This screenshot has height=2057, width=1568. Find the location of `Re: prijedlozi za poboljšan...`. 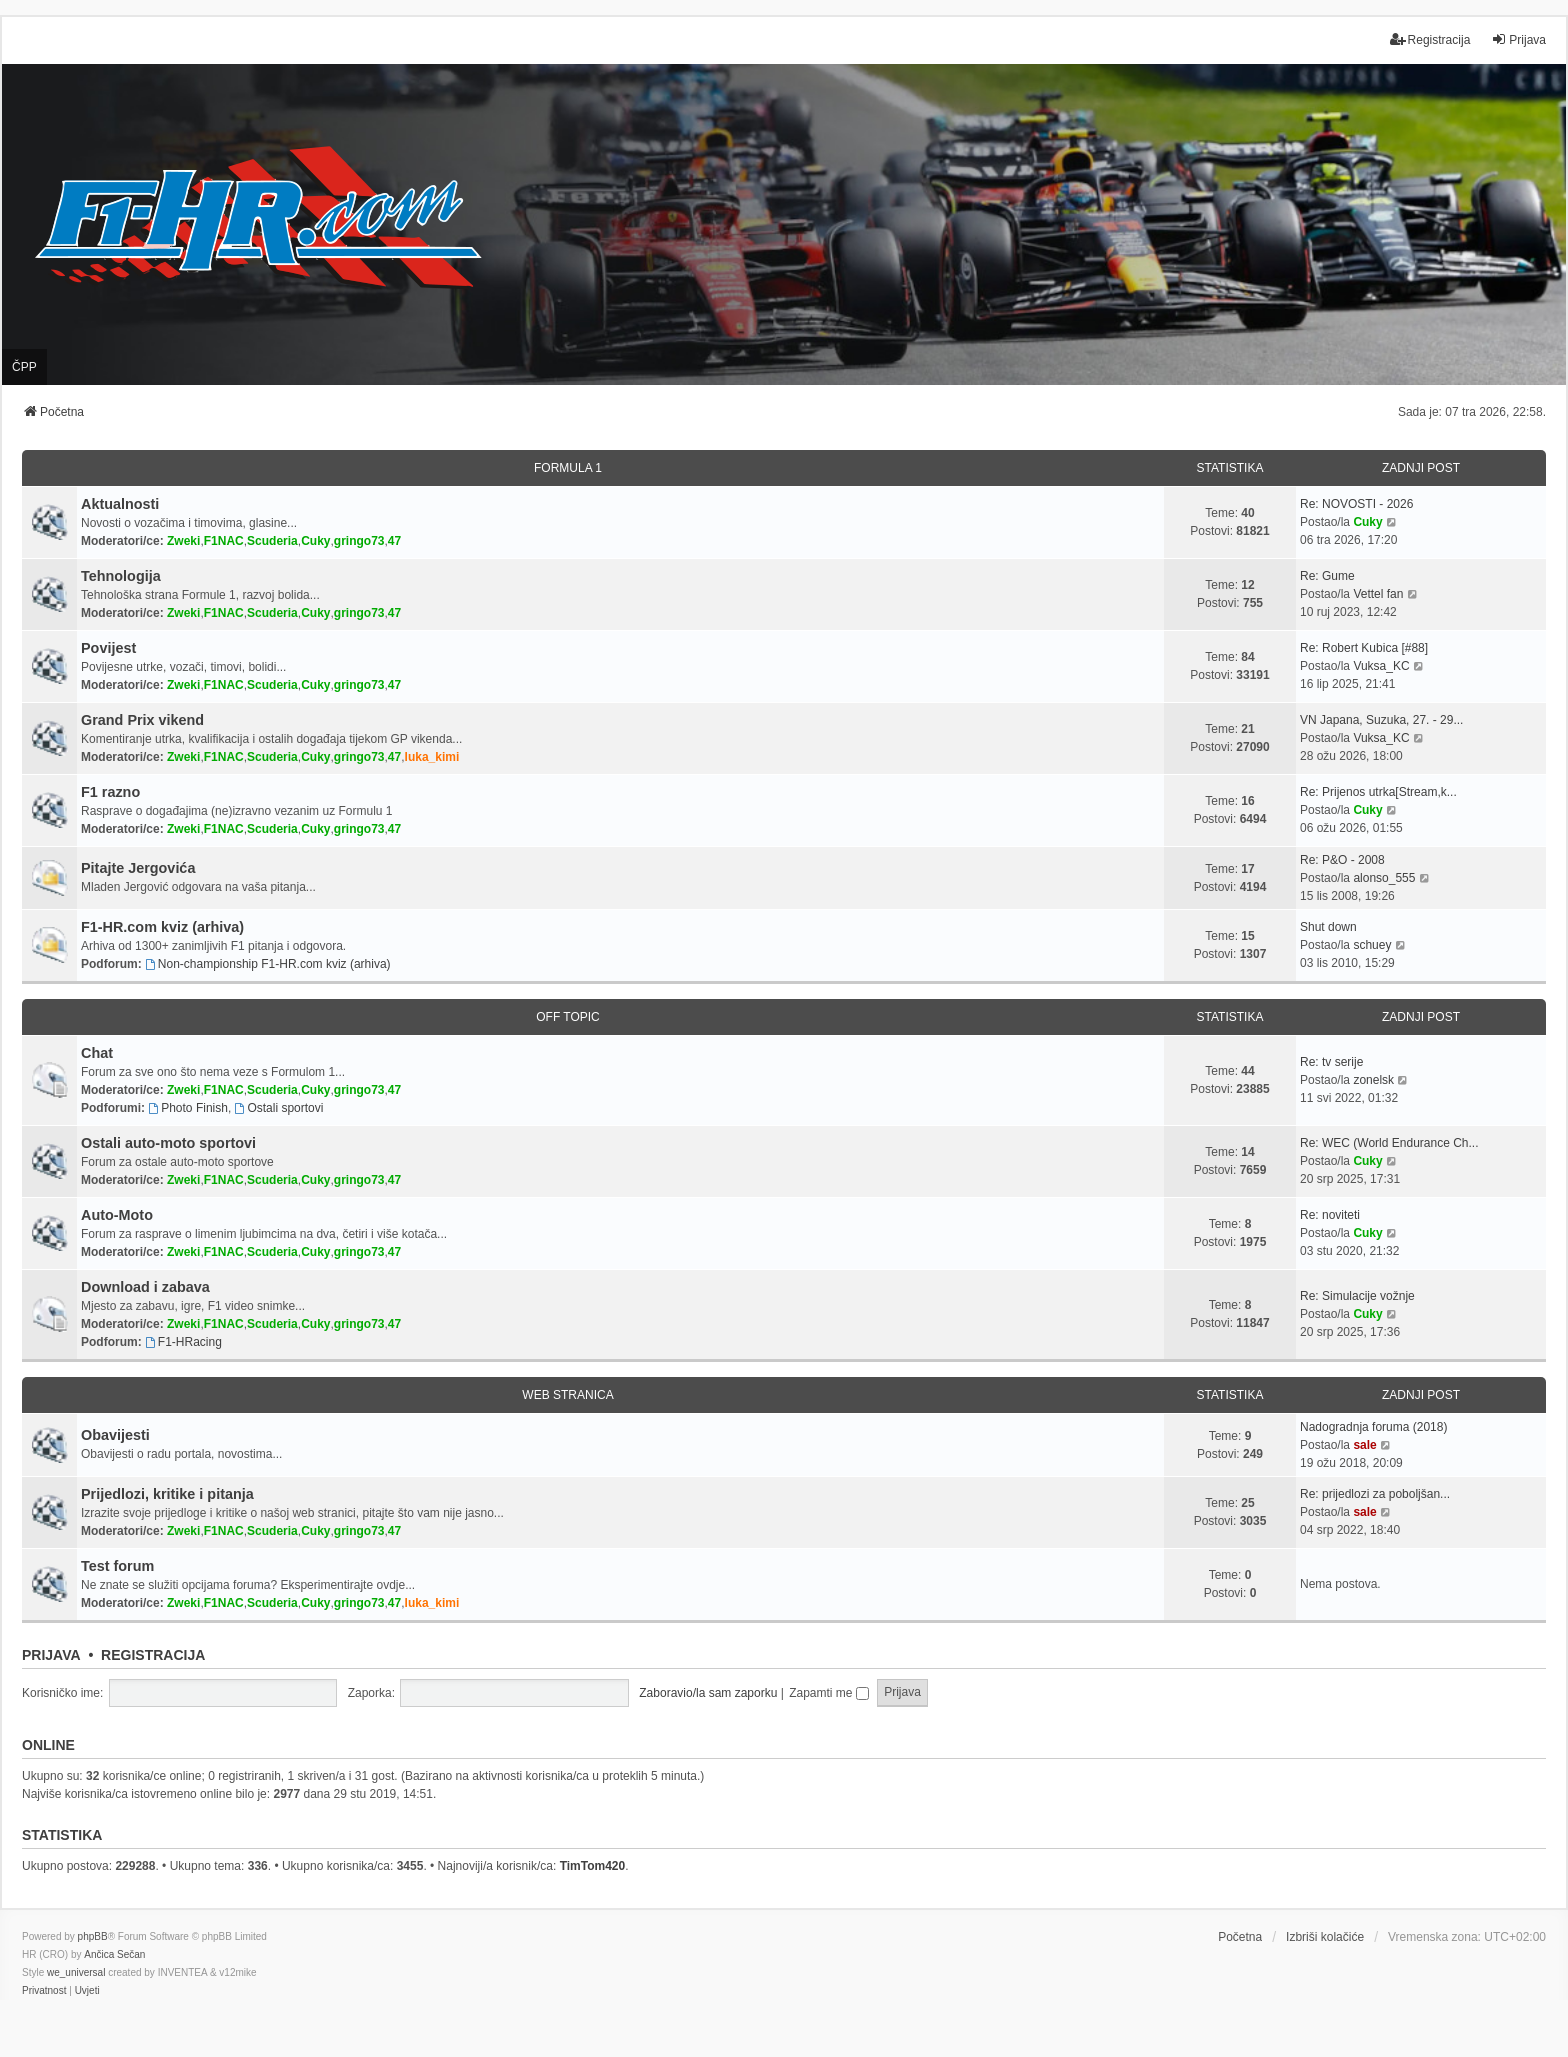

Re: prijedlozi za poboljšan... is located at coordinates (1375, 1494).